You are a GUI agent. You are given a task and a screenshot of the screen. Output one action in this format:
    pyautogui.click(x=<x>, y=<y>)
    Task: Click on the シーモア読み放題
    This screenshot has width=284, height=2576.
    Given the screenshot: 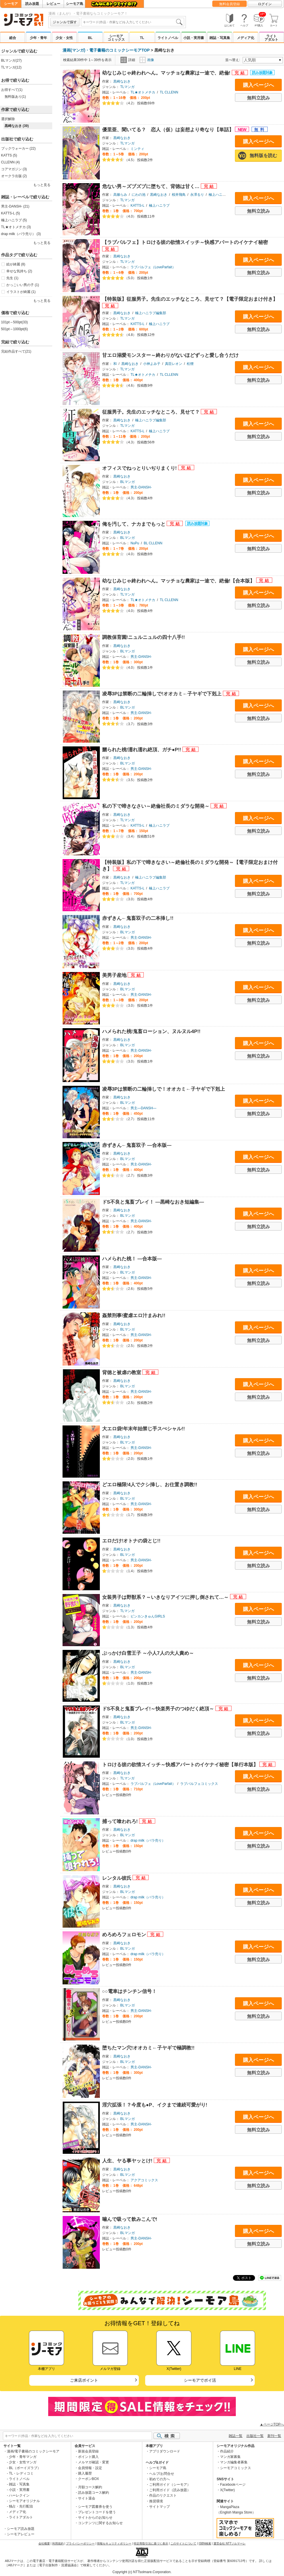 What is the action you would take?
    pyautogui.click(x=20, y=2529)
    